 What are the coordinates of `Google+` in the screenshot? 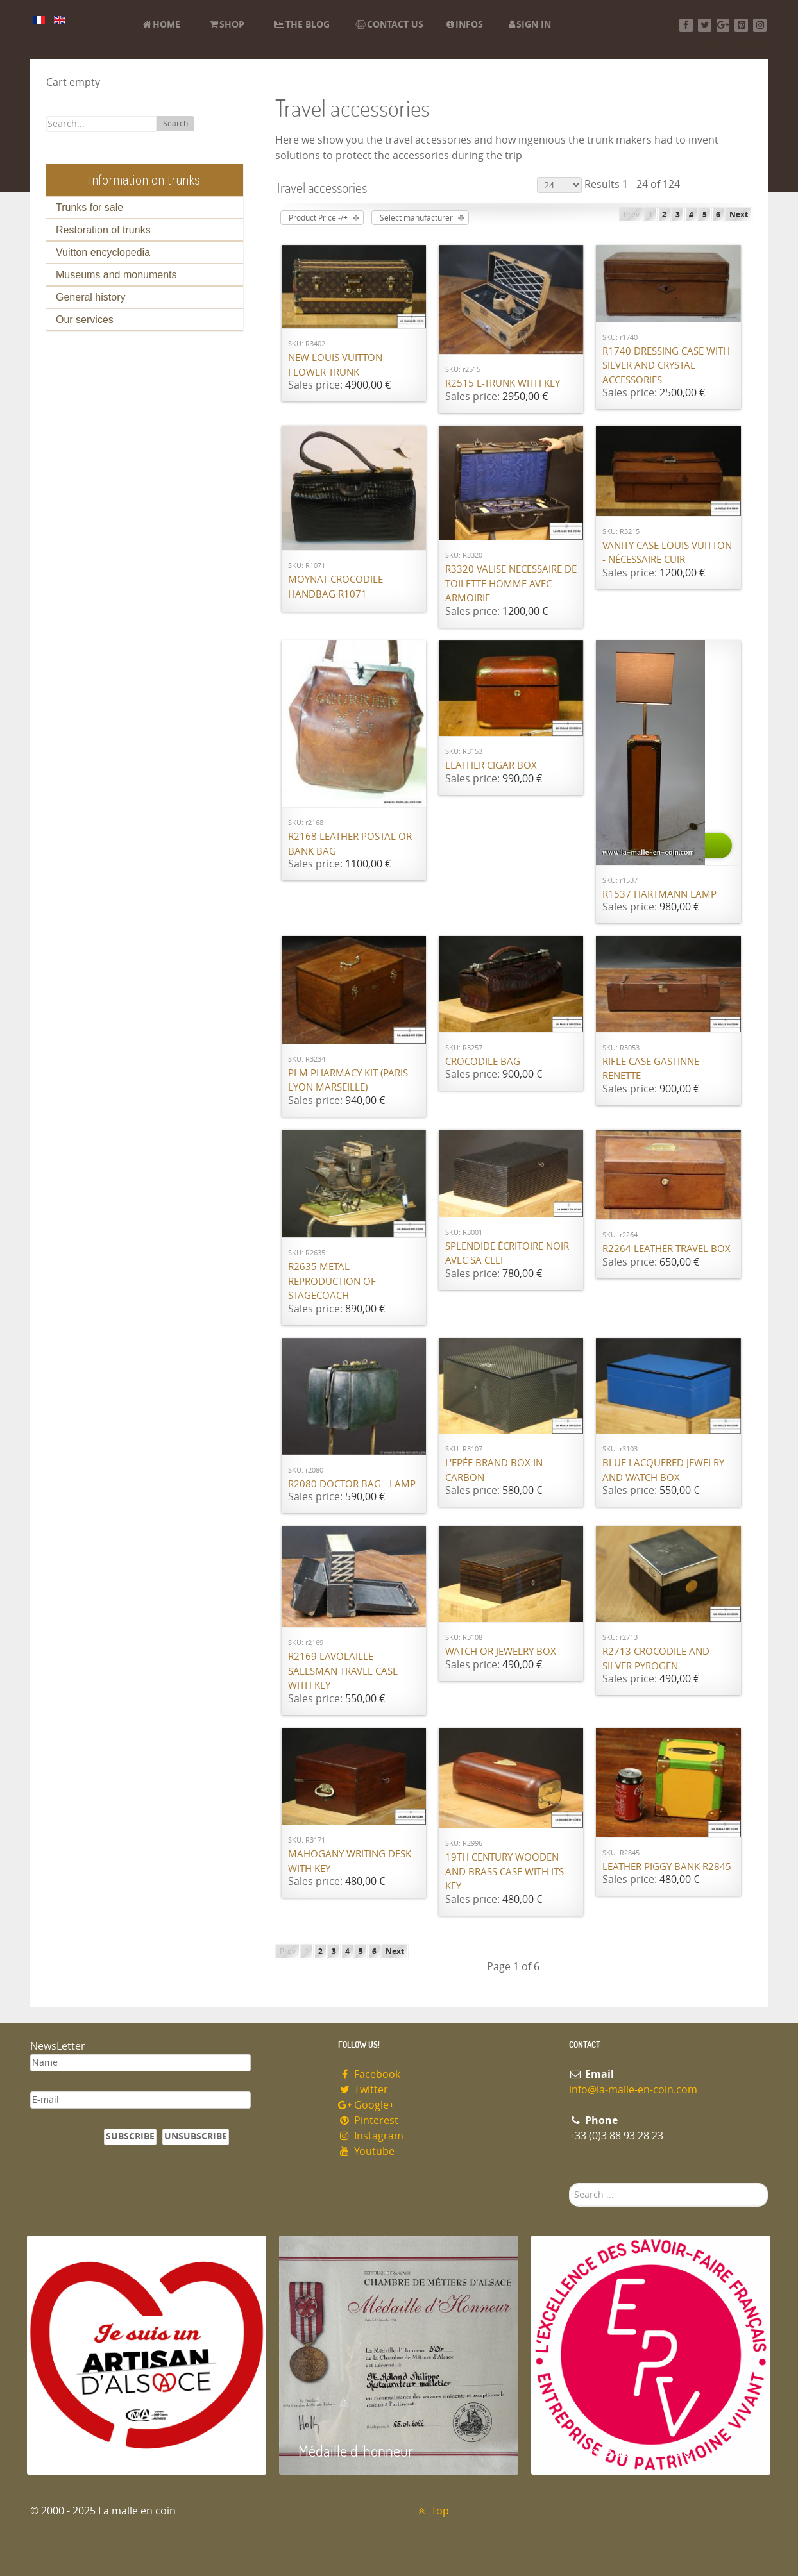 It's located at (366, 2105).